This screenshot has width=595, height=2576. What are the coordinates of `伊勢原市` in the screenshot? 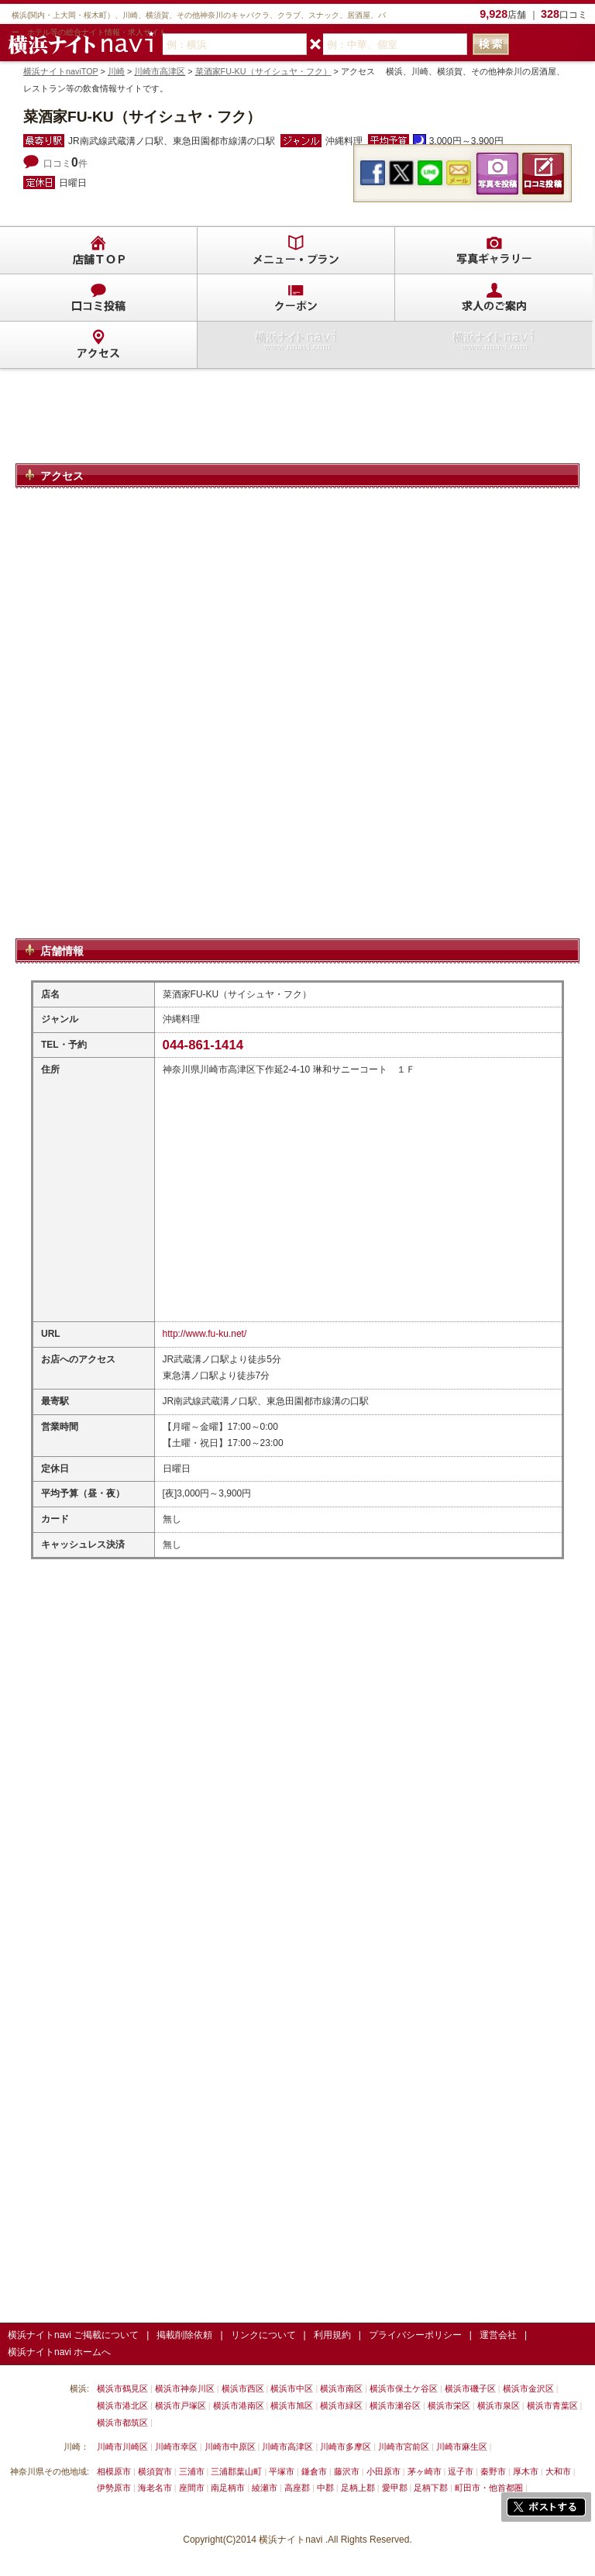 It's located at (114, 2487).